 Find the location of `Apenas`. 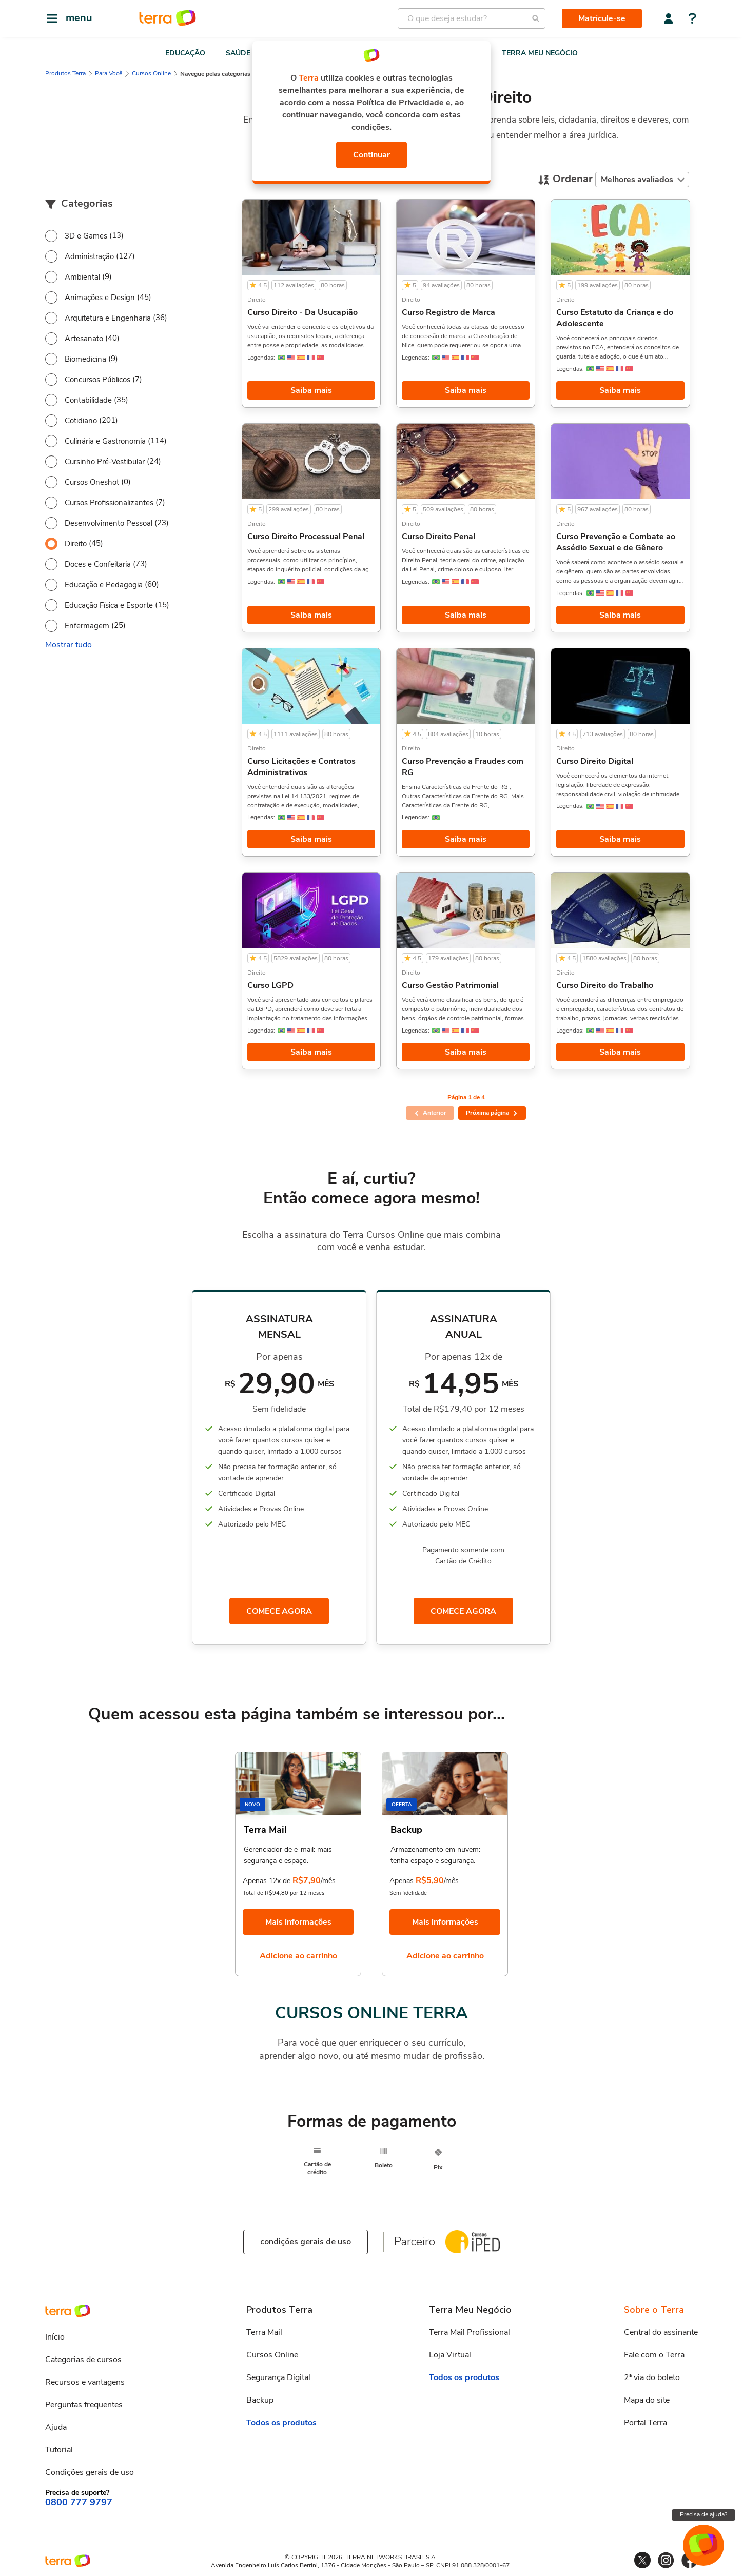

Apenas is located at coordinates (401, 1882).